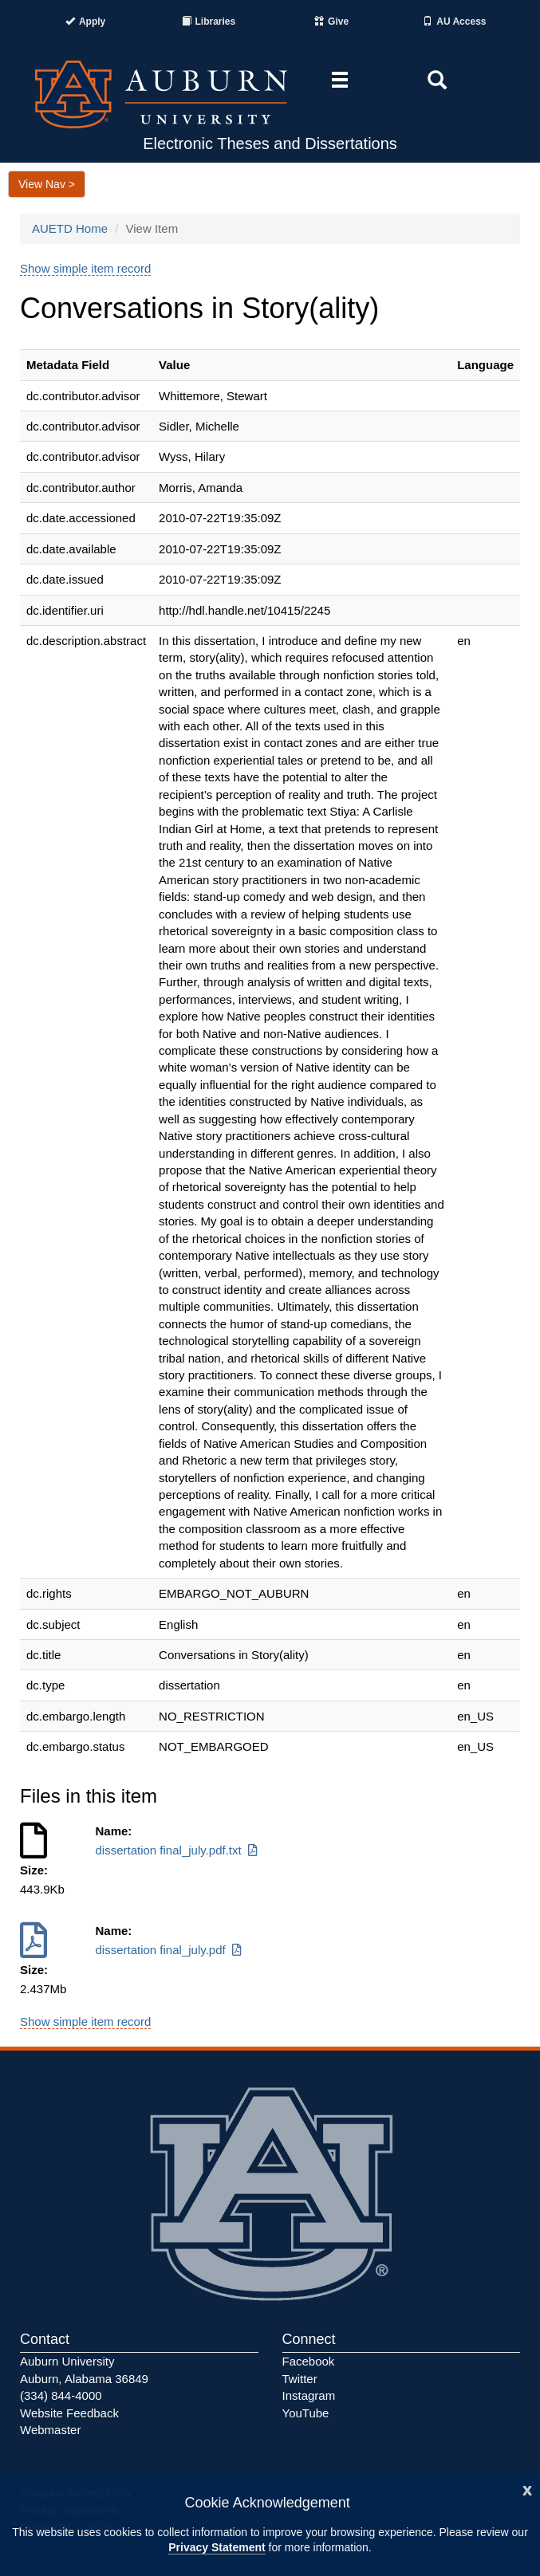 This screenshot has height=2576, width=540. What do you see at coordinates (305, 2413) in the screenshot?
I see `YouTube` at bounding box center [305, 2413].